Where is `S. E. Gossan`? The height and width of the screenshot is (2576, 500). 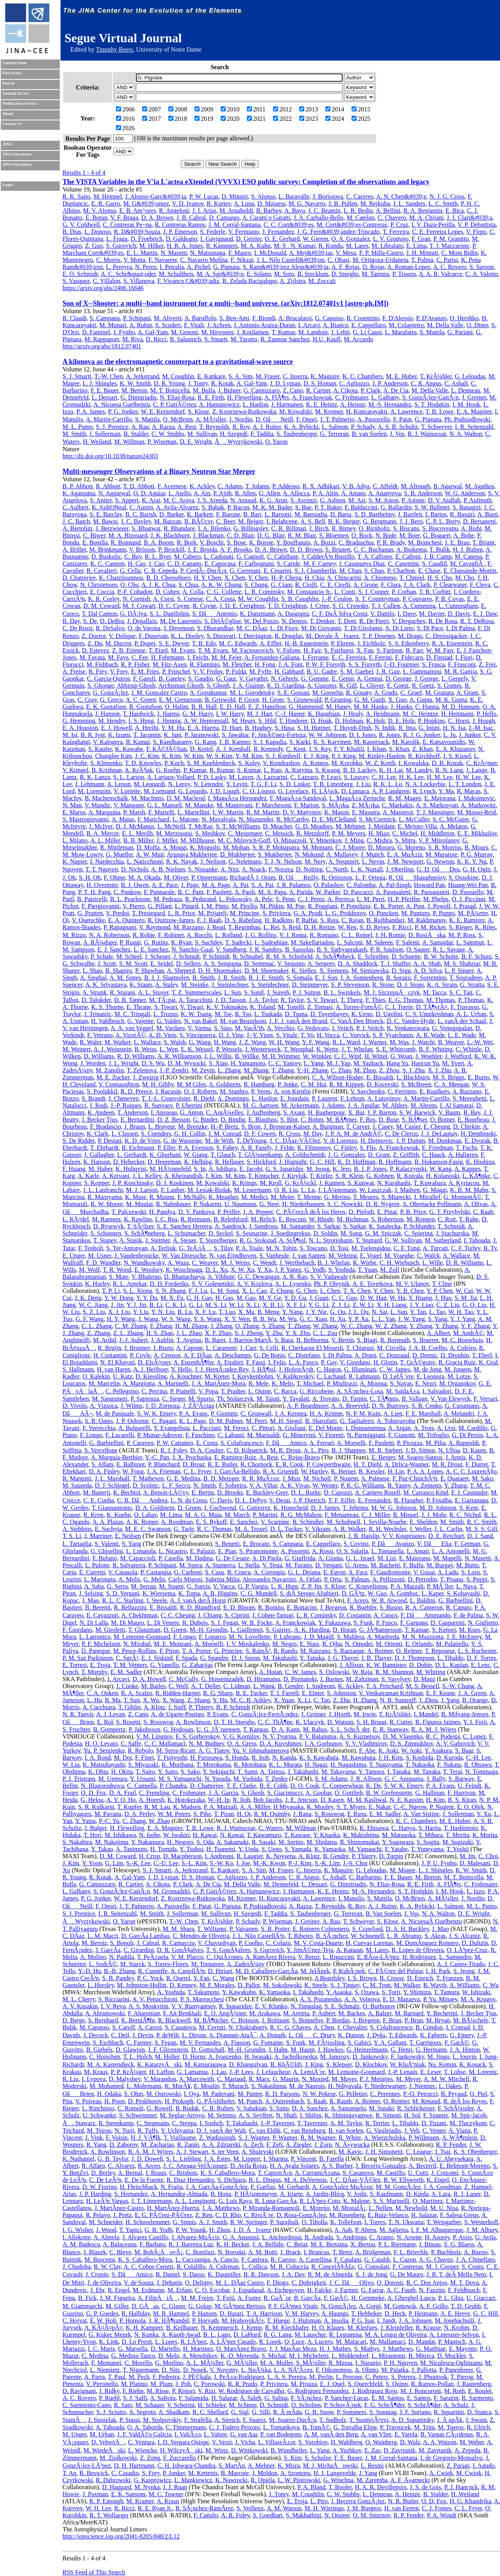 S. E. Gossan is located at coordinates (293, 692).